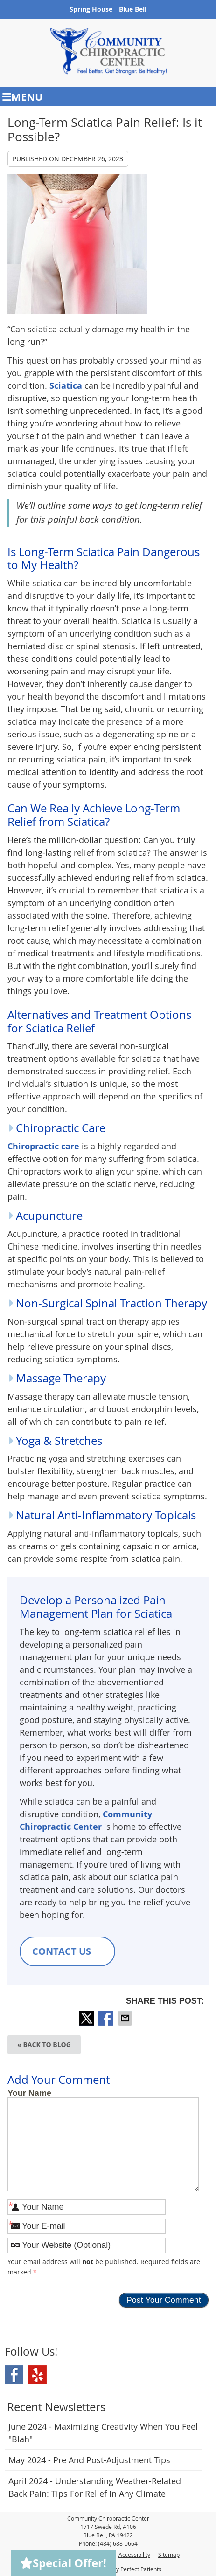 The height and width of the screenshot is (2576, 216). Describe the element at coordinates (65, 386) in the screenshot. I see `Sciatica` at that location.